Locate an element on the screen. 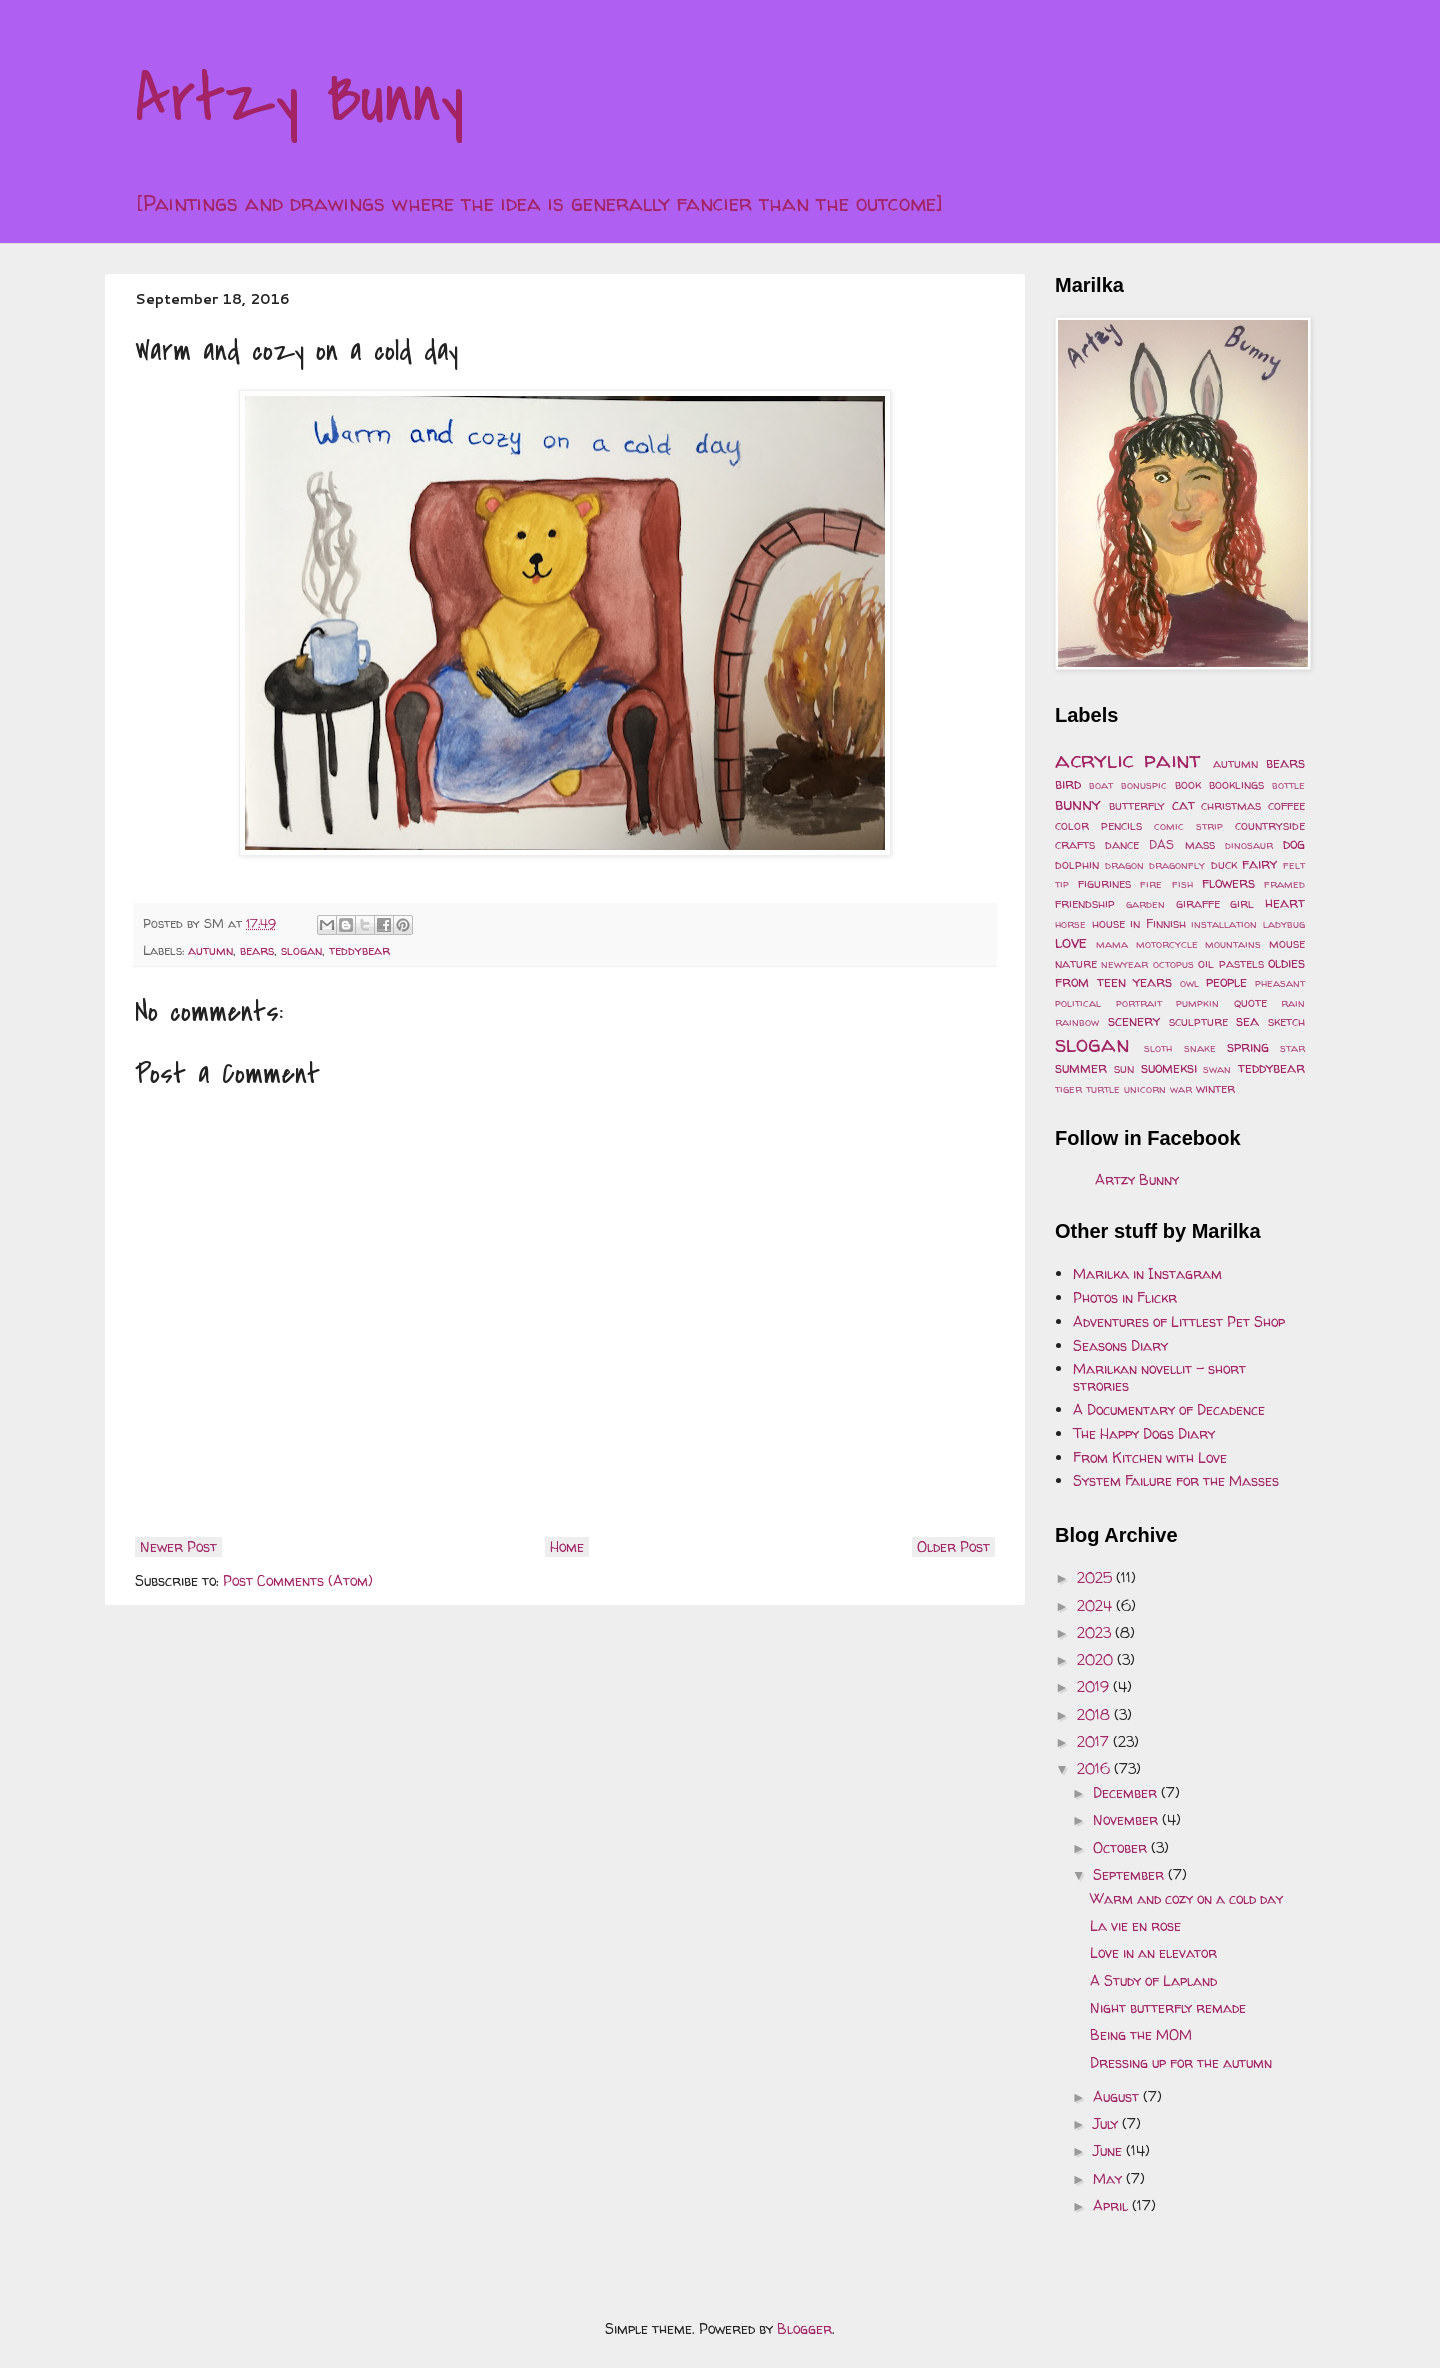  bird is located at coordinates (1068, 783).